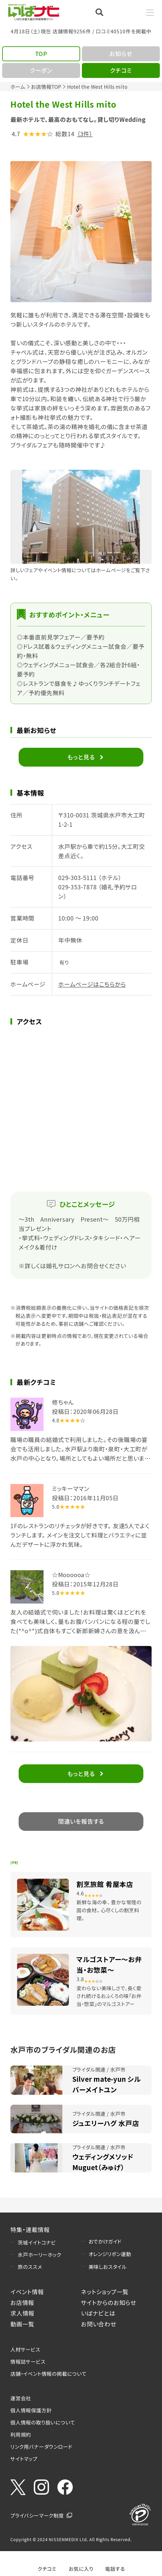 This screenshot has width=162, height=2576. Describe the element at coordinates (85, 133) in the screenshot. I see `（3件）` at that location.